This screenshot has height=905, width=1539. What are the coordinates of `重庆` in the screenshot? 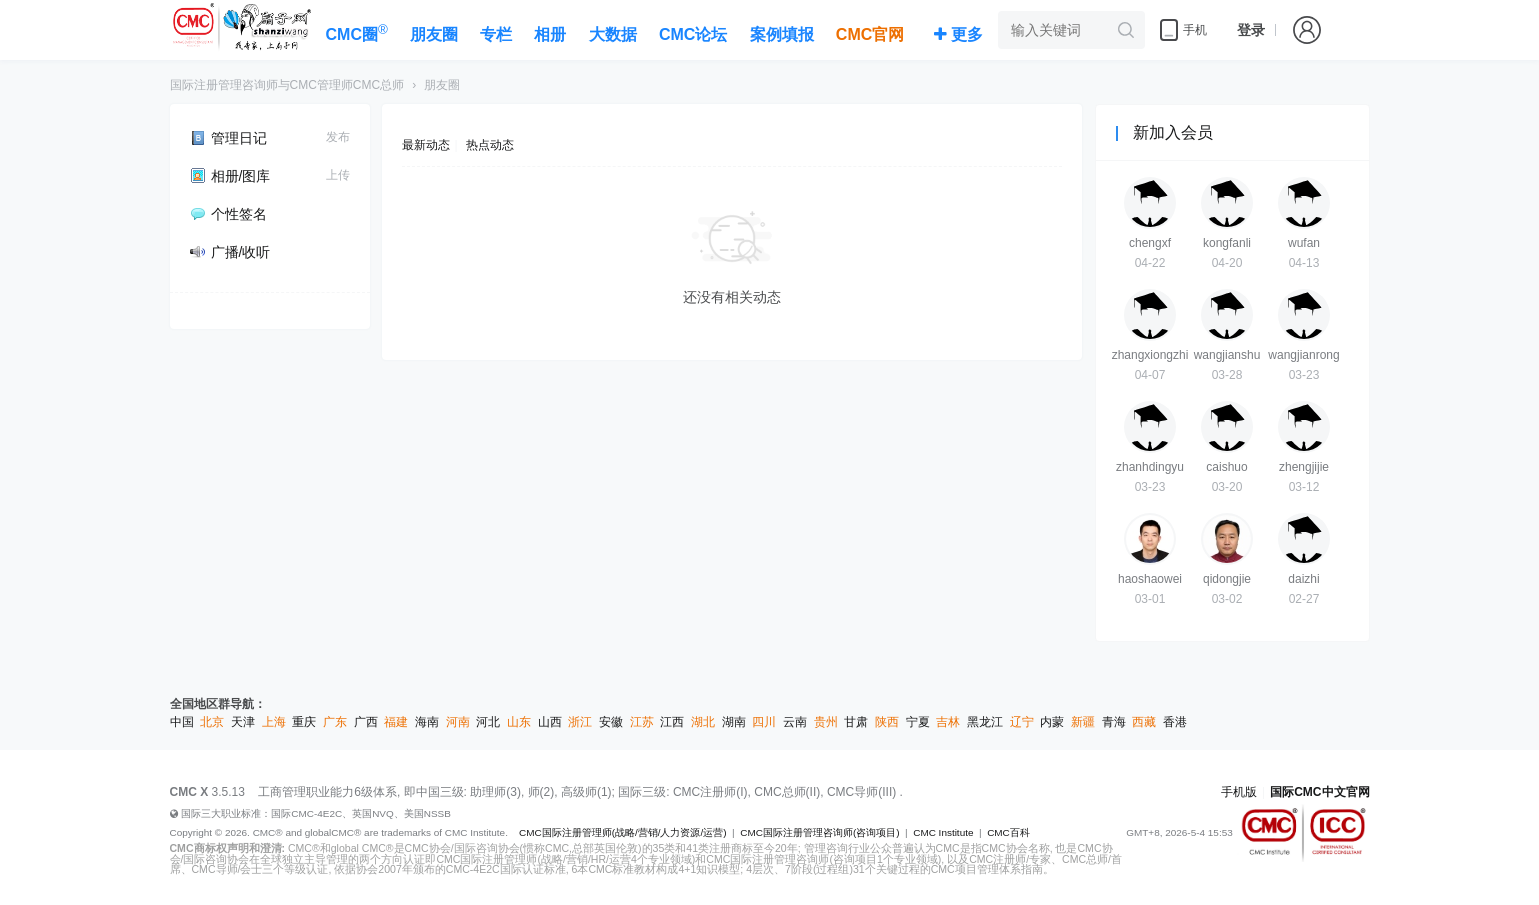 It's located at (304, 722).